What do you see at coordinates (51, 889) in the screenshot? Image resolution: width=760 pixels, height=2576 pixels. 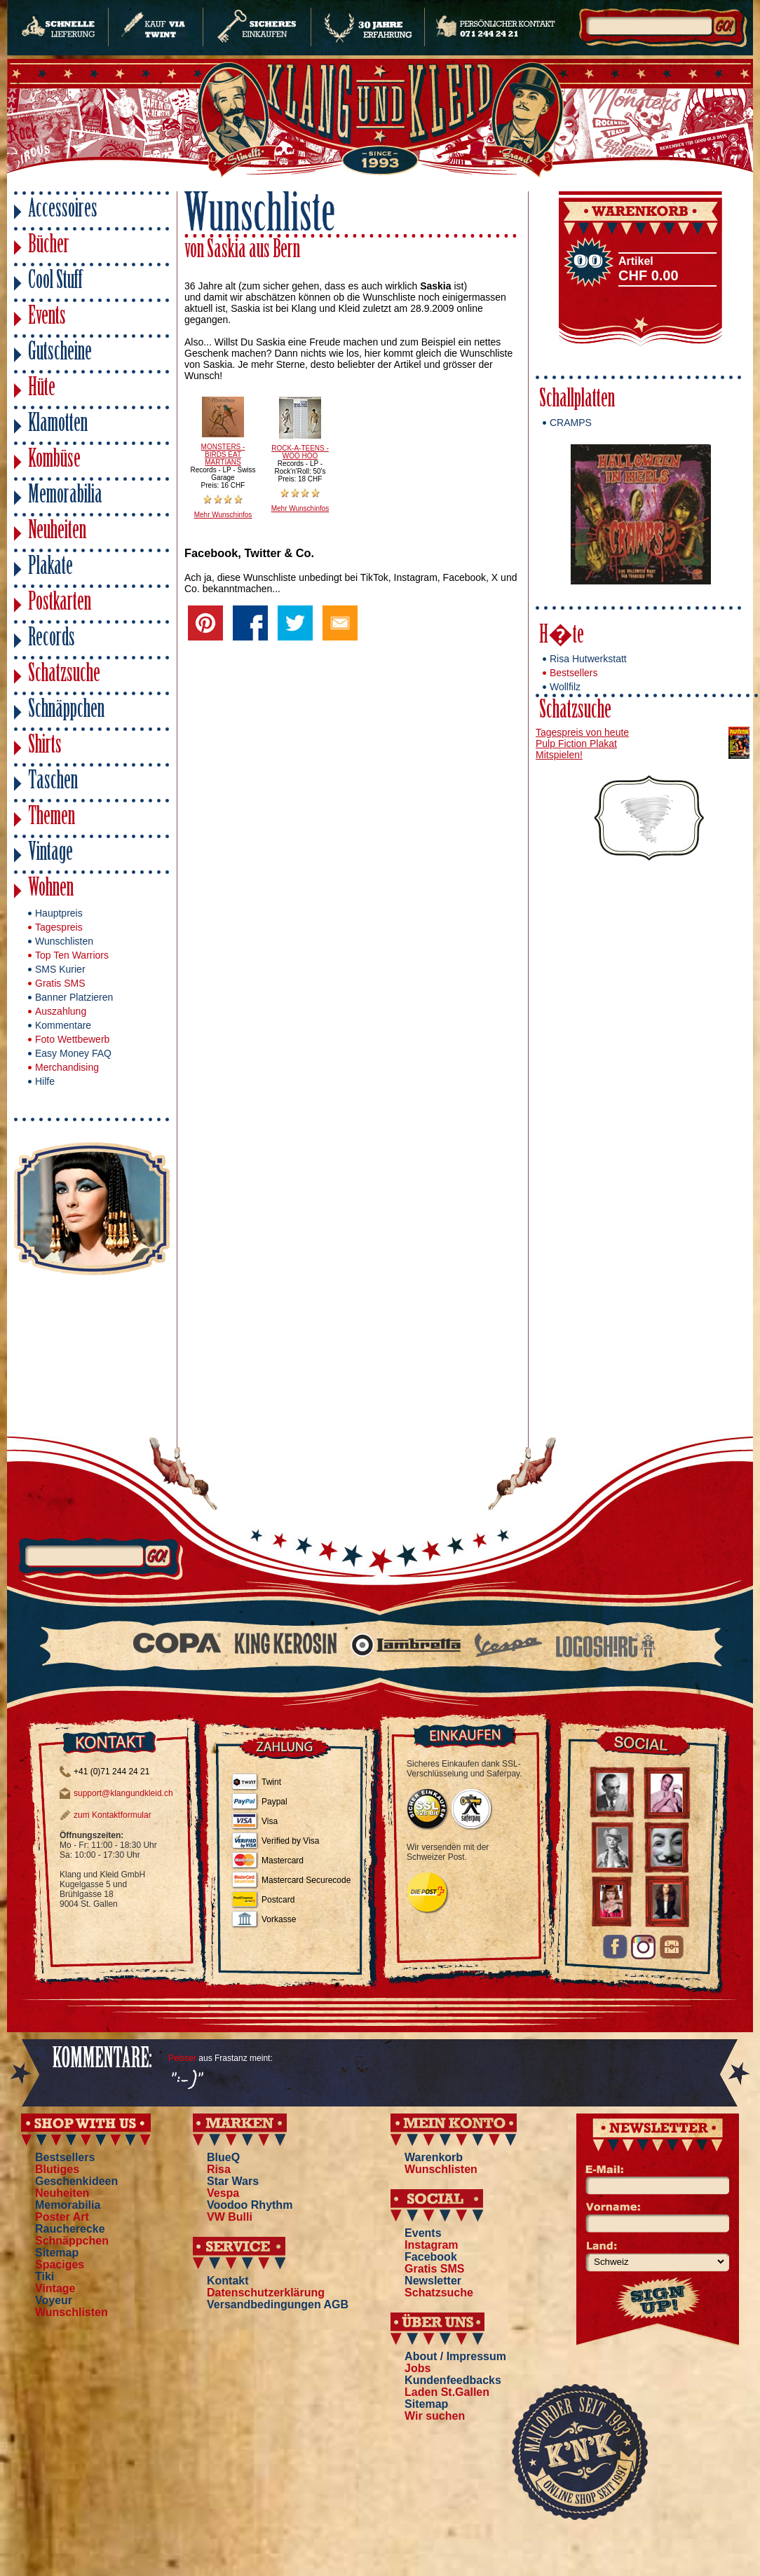 I see `Wohnen` at bounding box center [51, 889].